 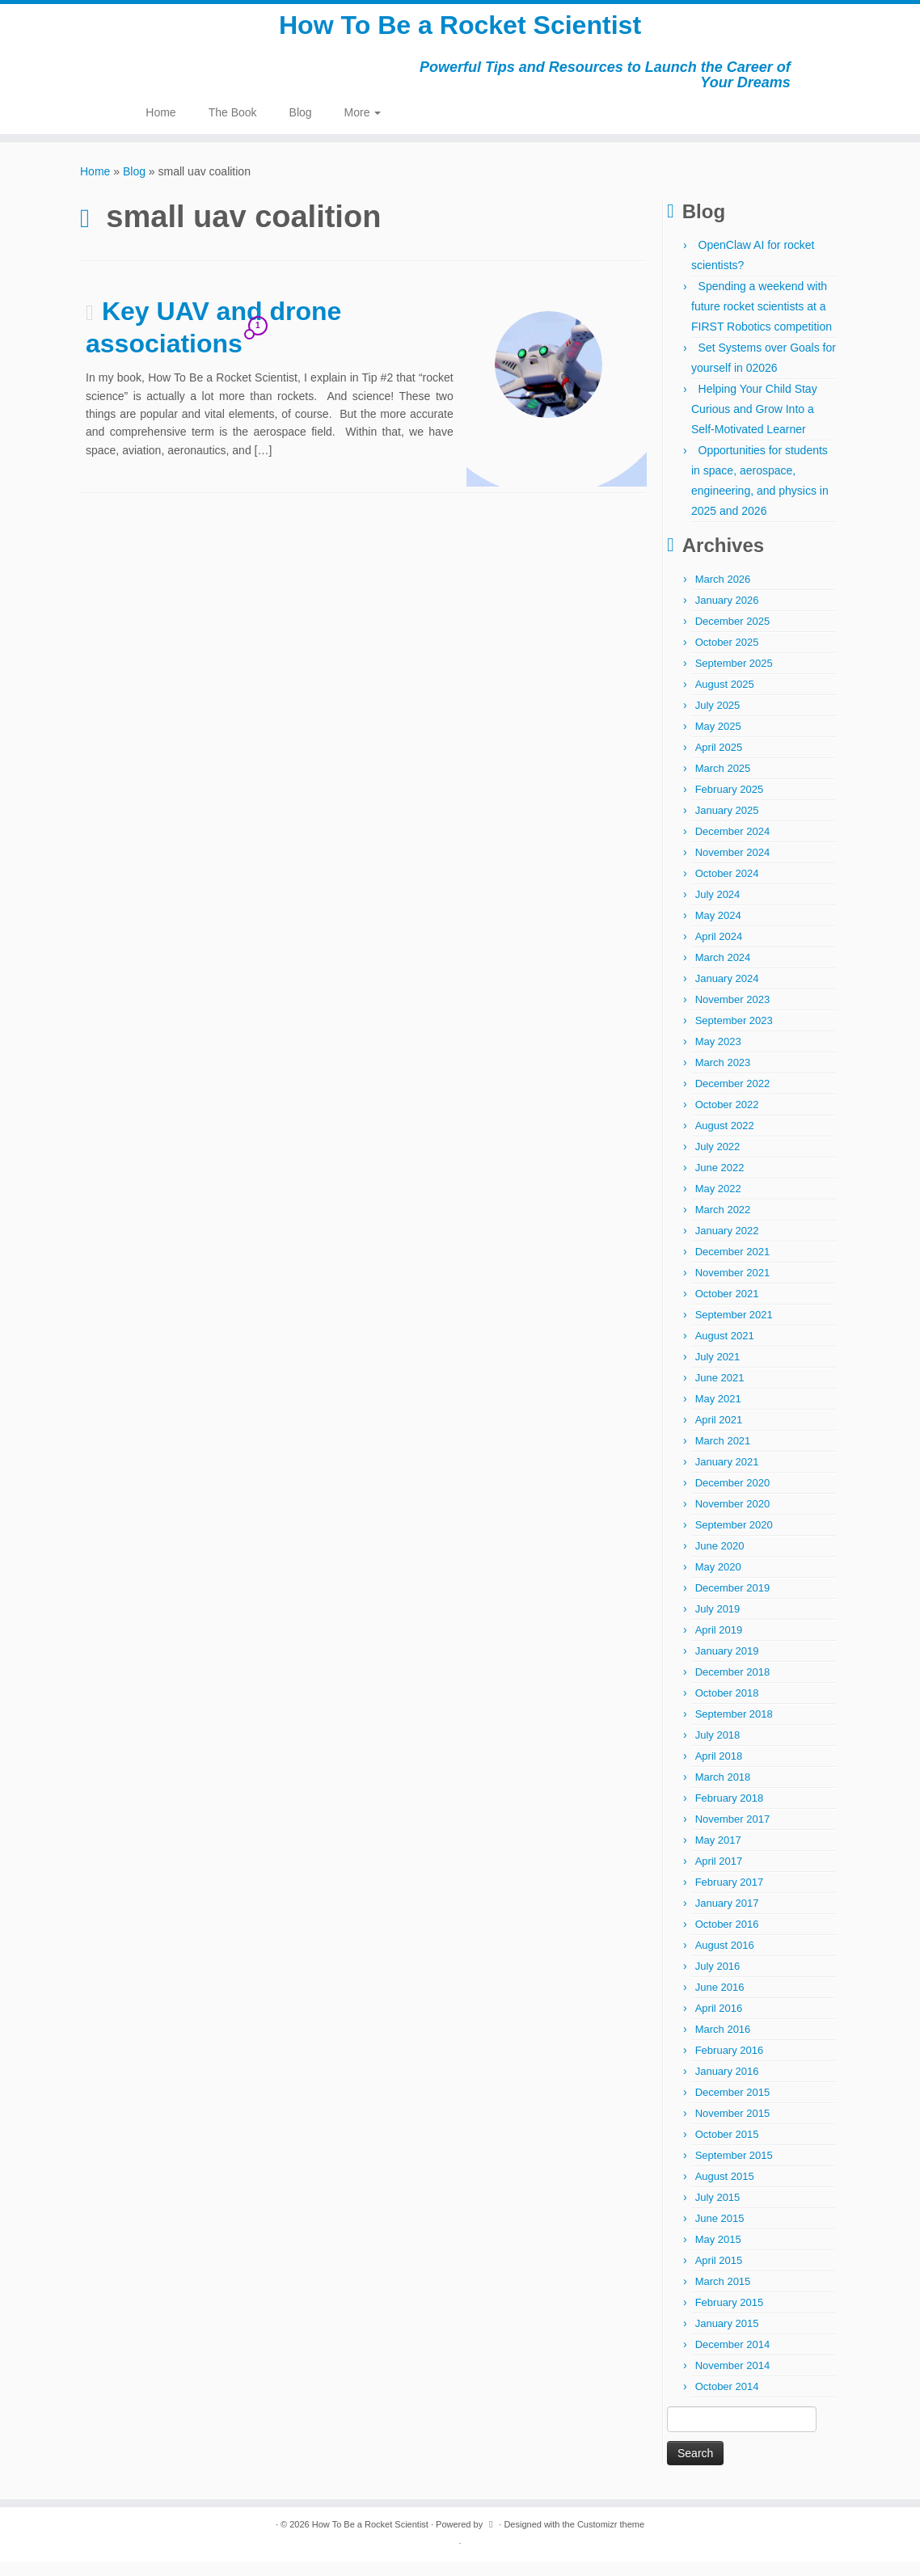 I want to click on September 2020, so click(x=734, y=1539).